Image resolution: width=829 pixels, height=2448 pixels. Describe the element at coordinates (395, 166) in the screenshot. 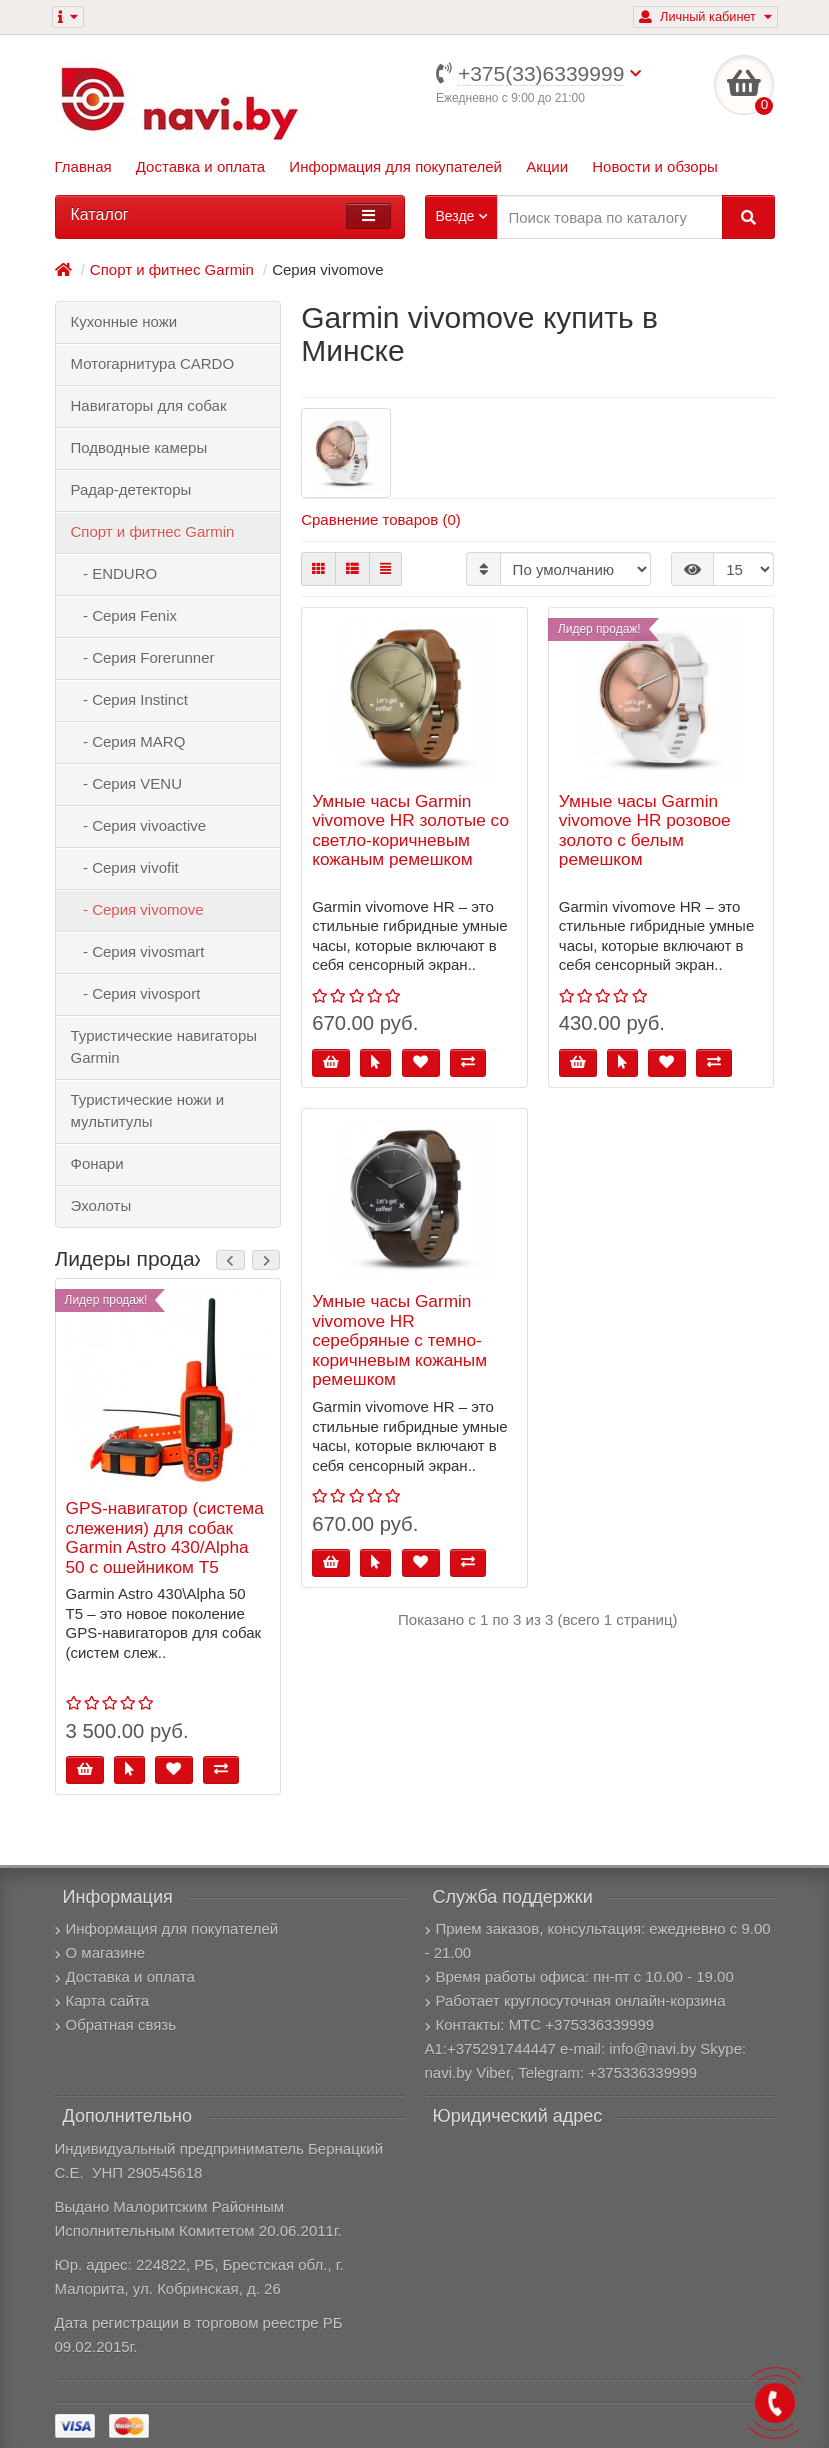

I see `Информация для покупателей` at that location.